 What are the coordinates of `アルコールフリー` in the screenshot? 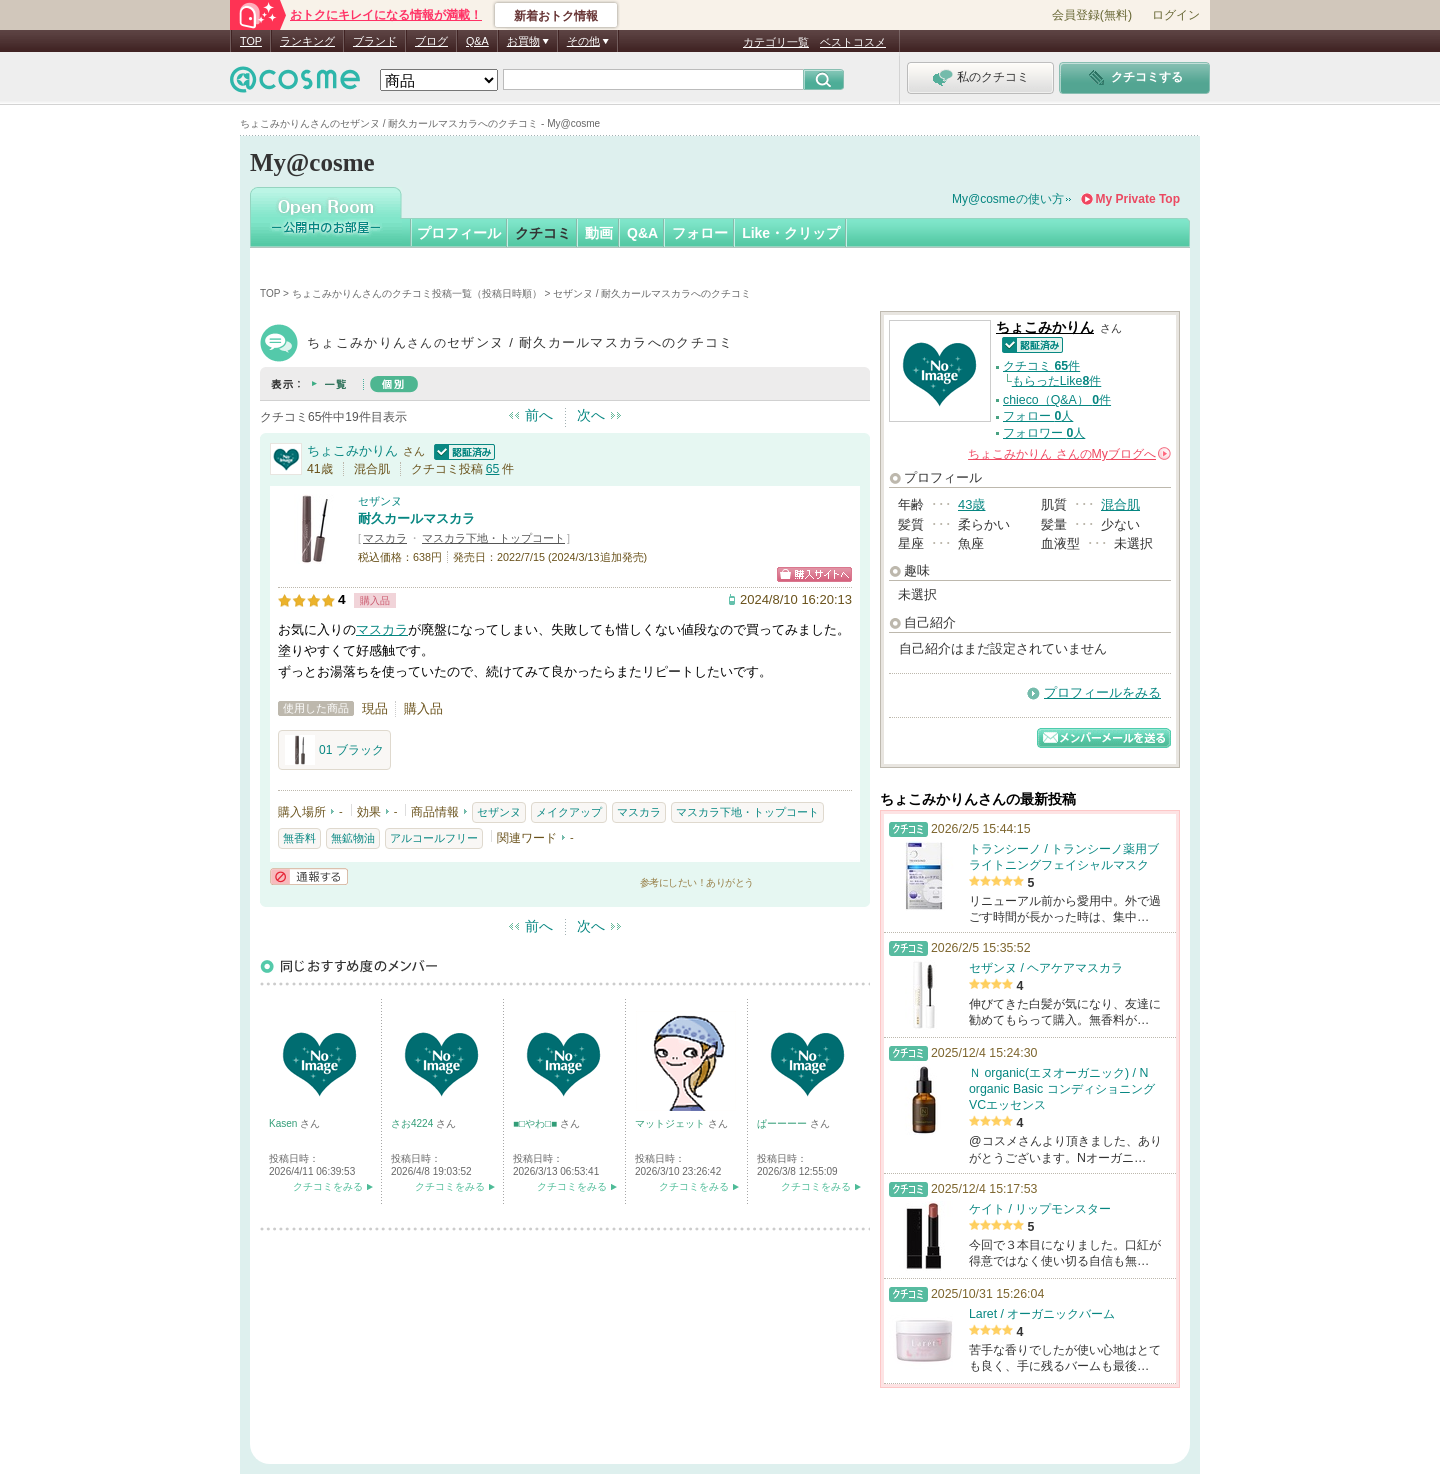 It's located at (434, 838).